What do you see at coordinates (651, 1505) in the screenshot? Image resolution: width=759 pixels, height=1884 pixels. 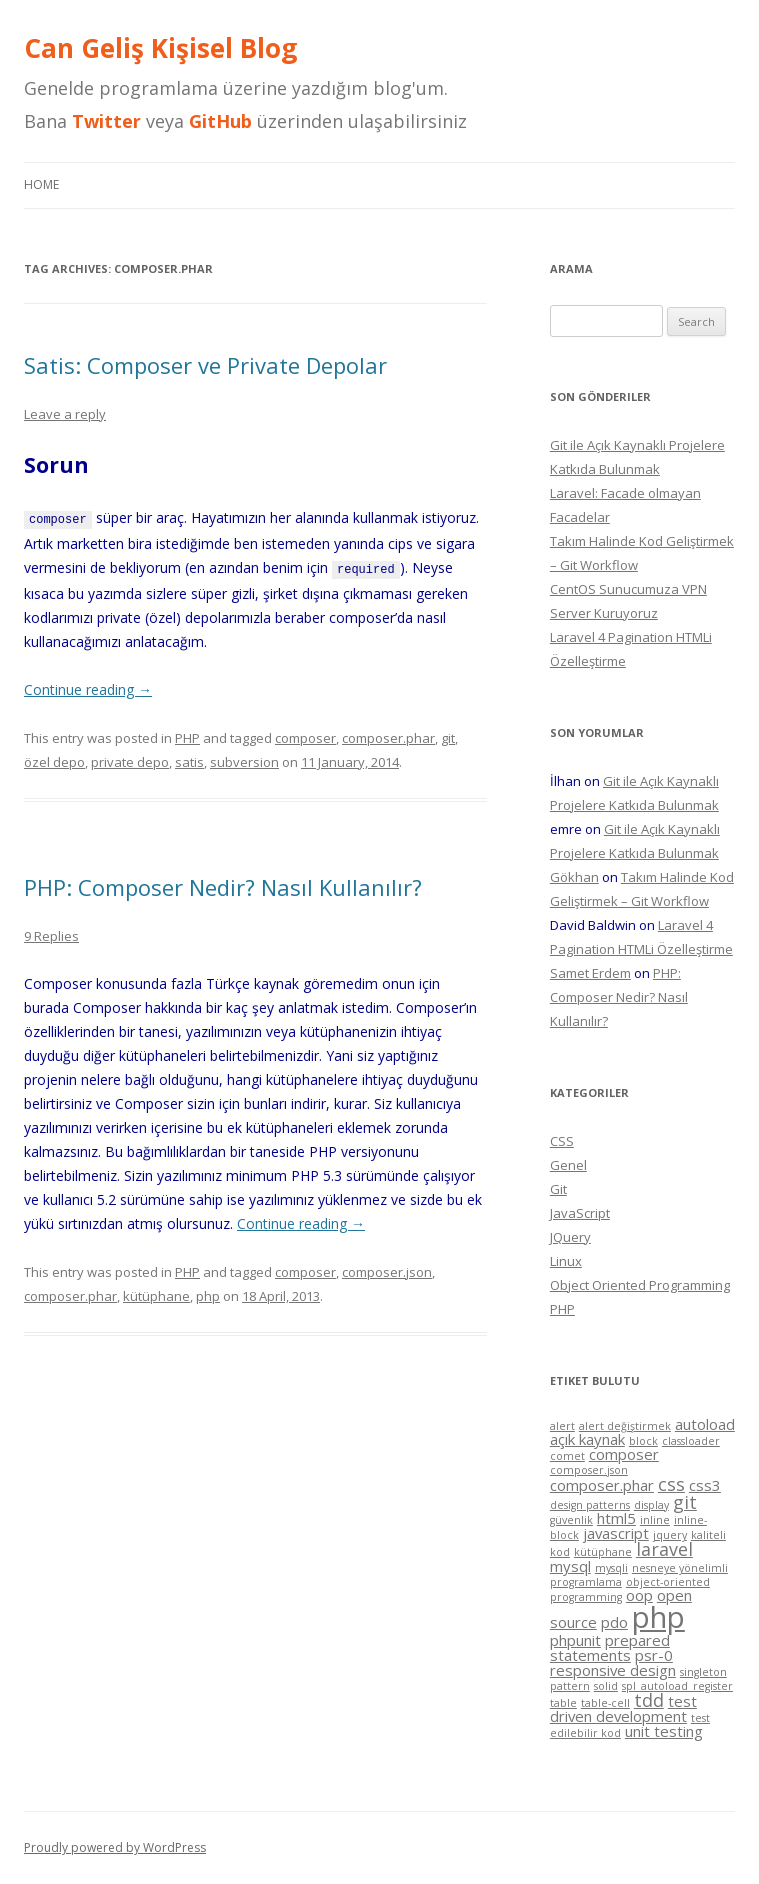 I see `display [display (1 item)]` at bounding box center [651, 1505].